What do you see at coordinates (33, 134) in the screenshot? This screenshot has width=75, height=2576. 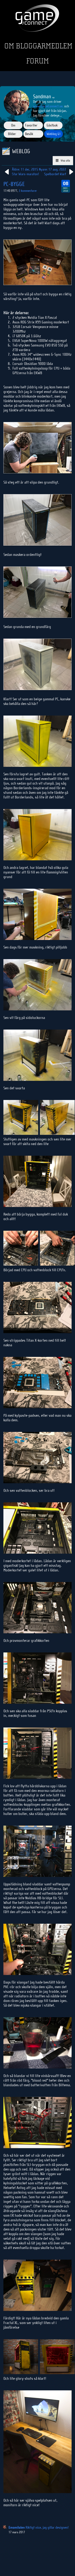 I see `Besök` at bounding box center [33, 134].